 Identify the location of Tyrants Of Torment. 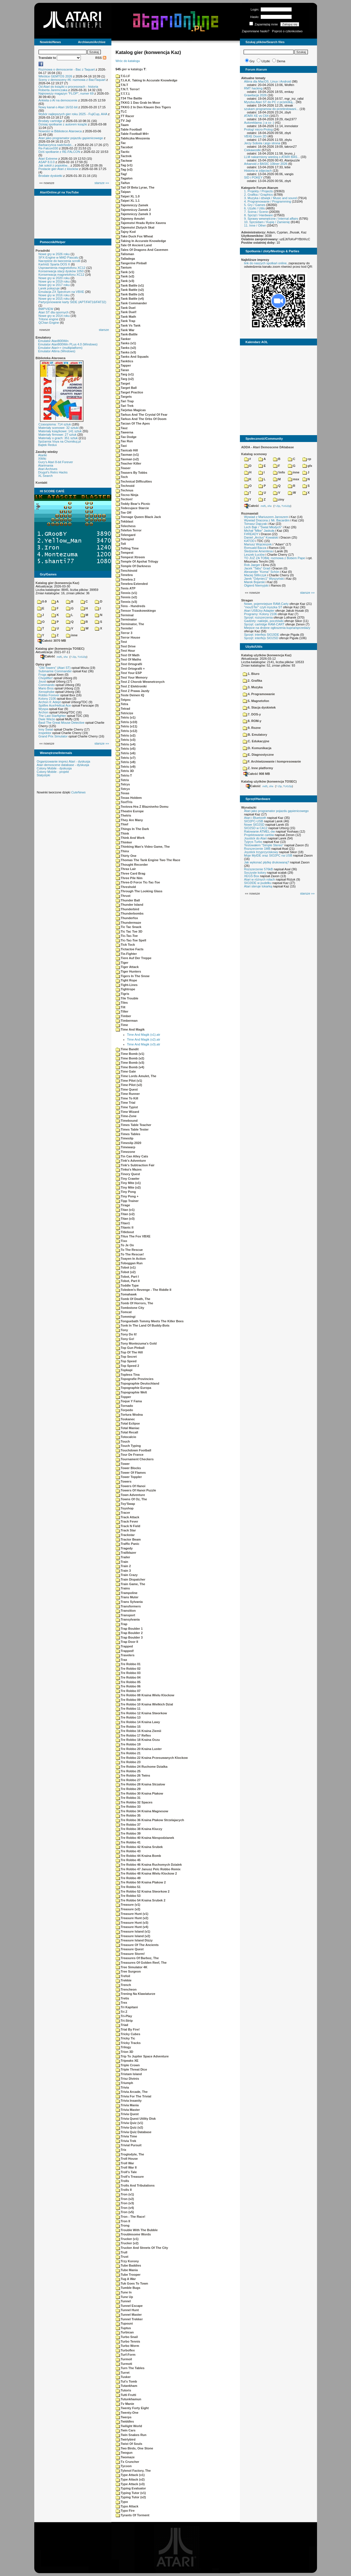
(133, 2515).